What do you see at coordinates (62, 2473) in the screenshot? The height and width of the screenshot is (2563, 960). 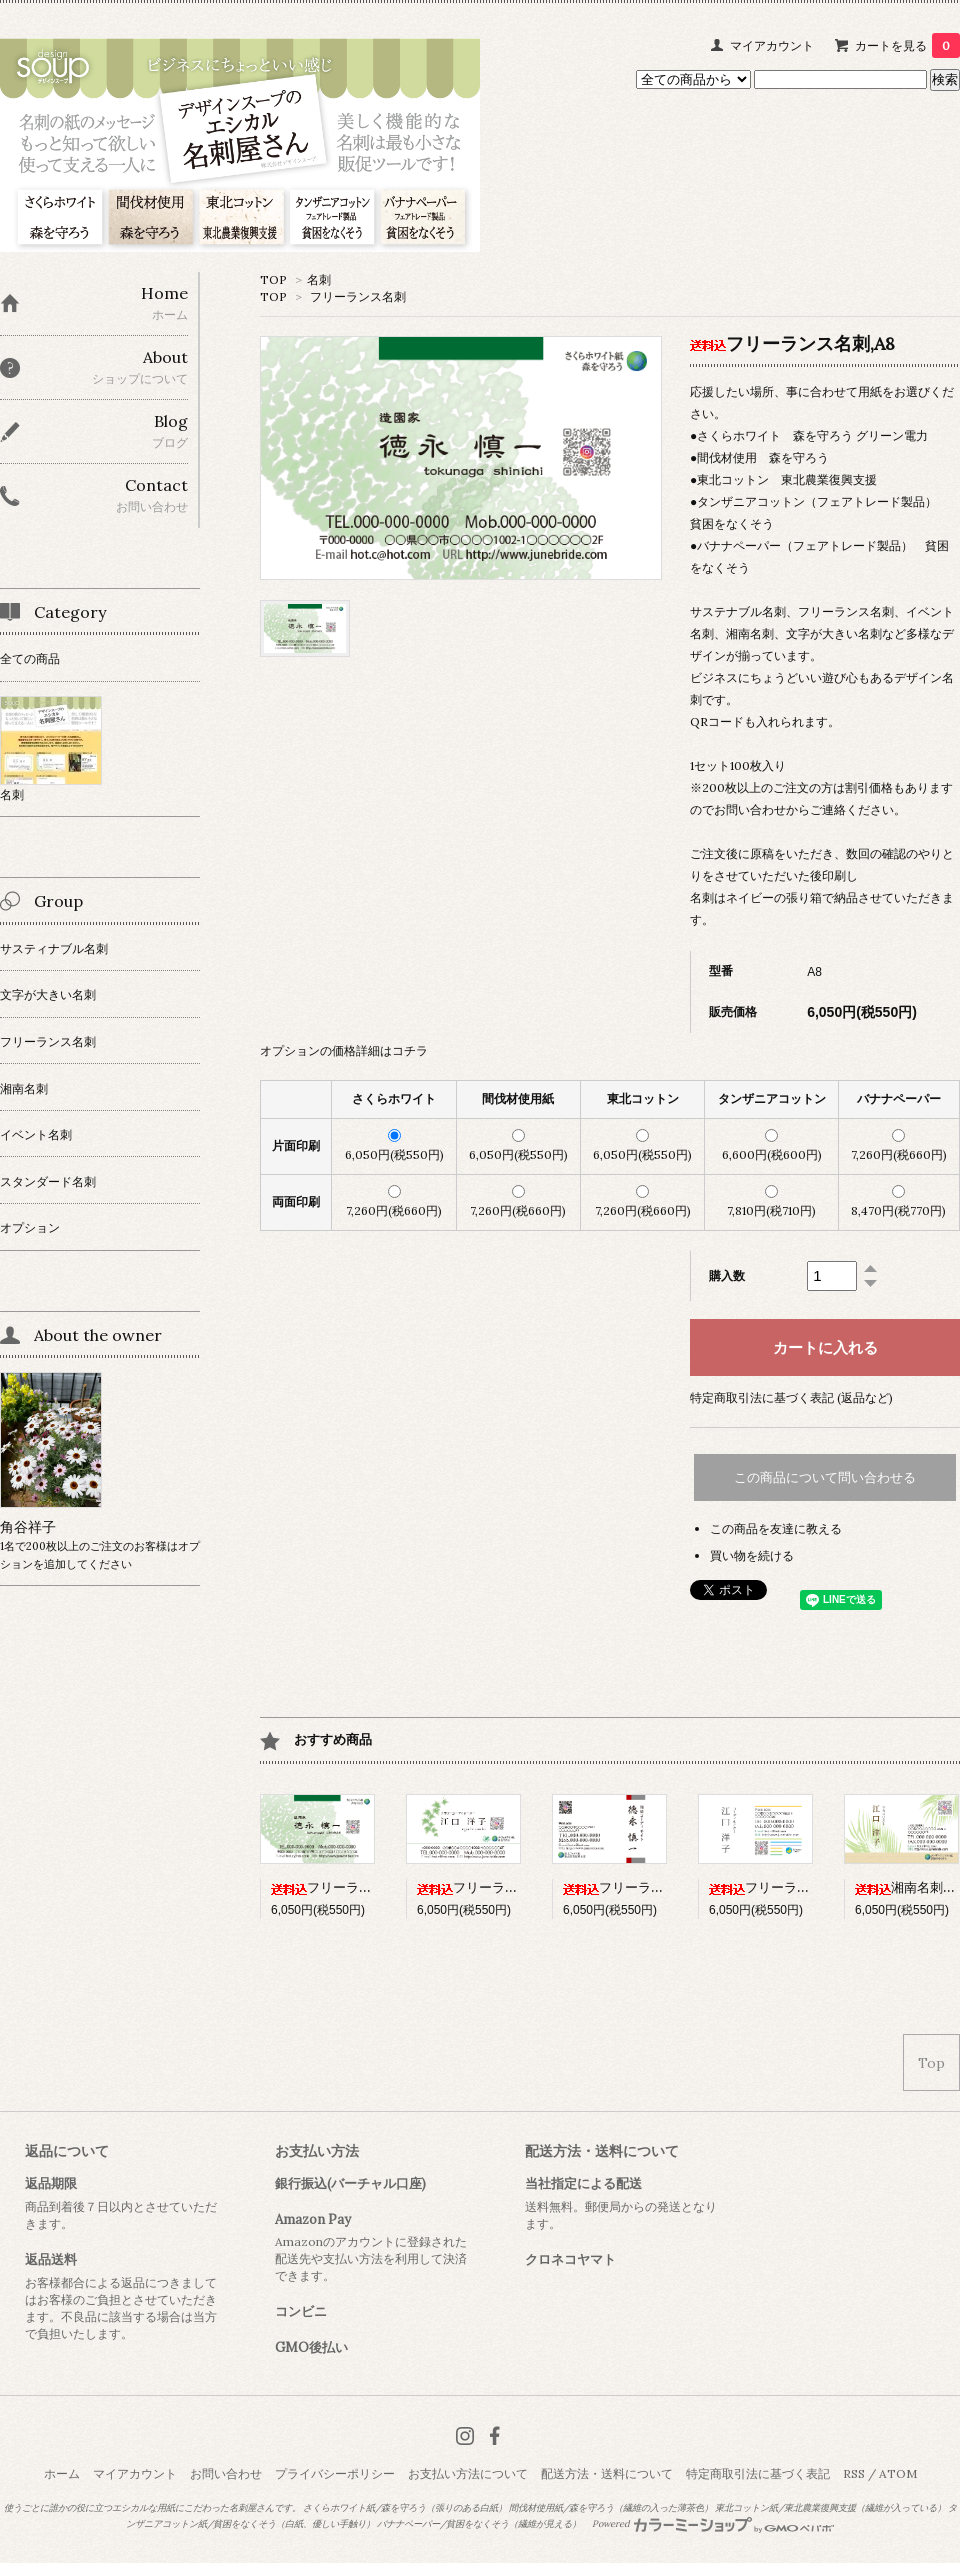 I see `ホーム` at bounding box center [62, 2473].